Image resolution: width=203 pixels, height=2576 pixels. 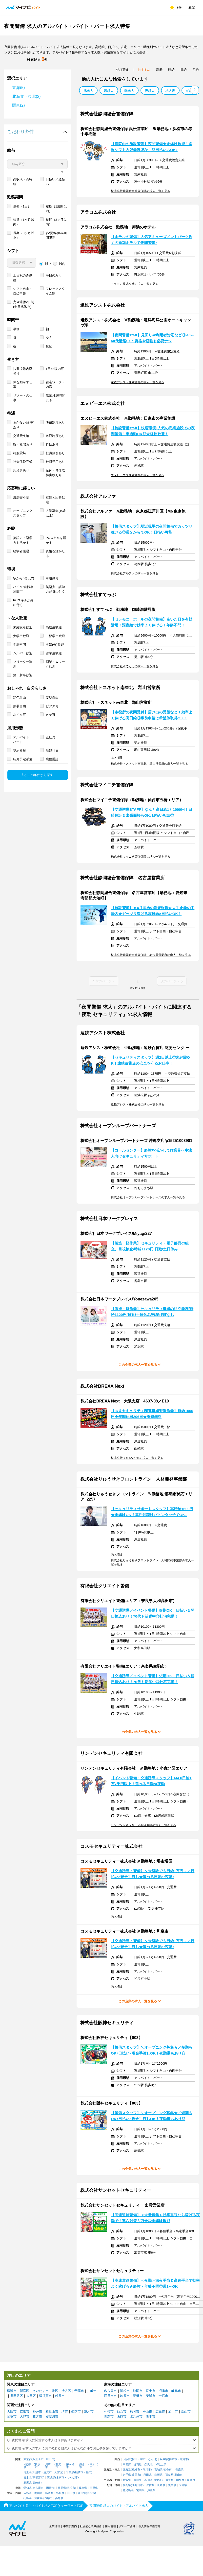 What do you see at coordinates (56, 253) in the screenshot?
I see `春/夏/冬休み期間限定` at bounding box center [56, 253].